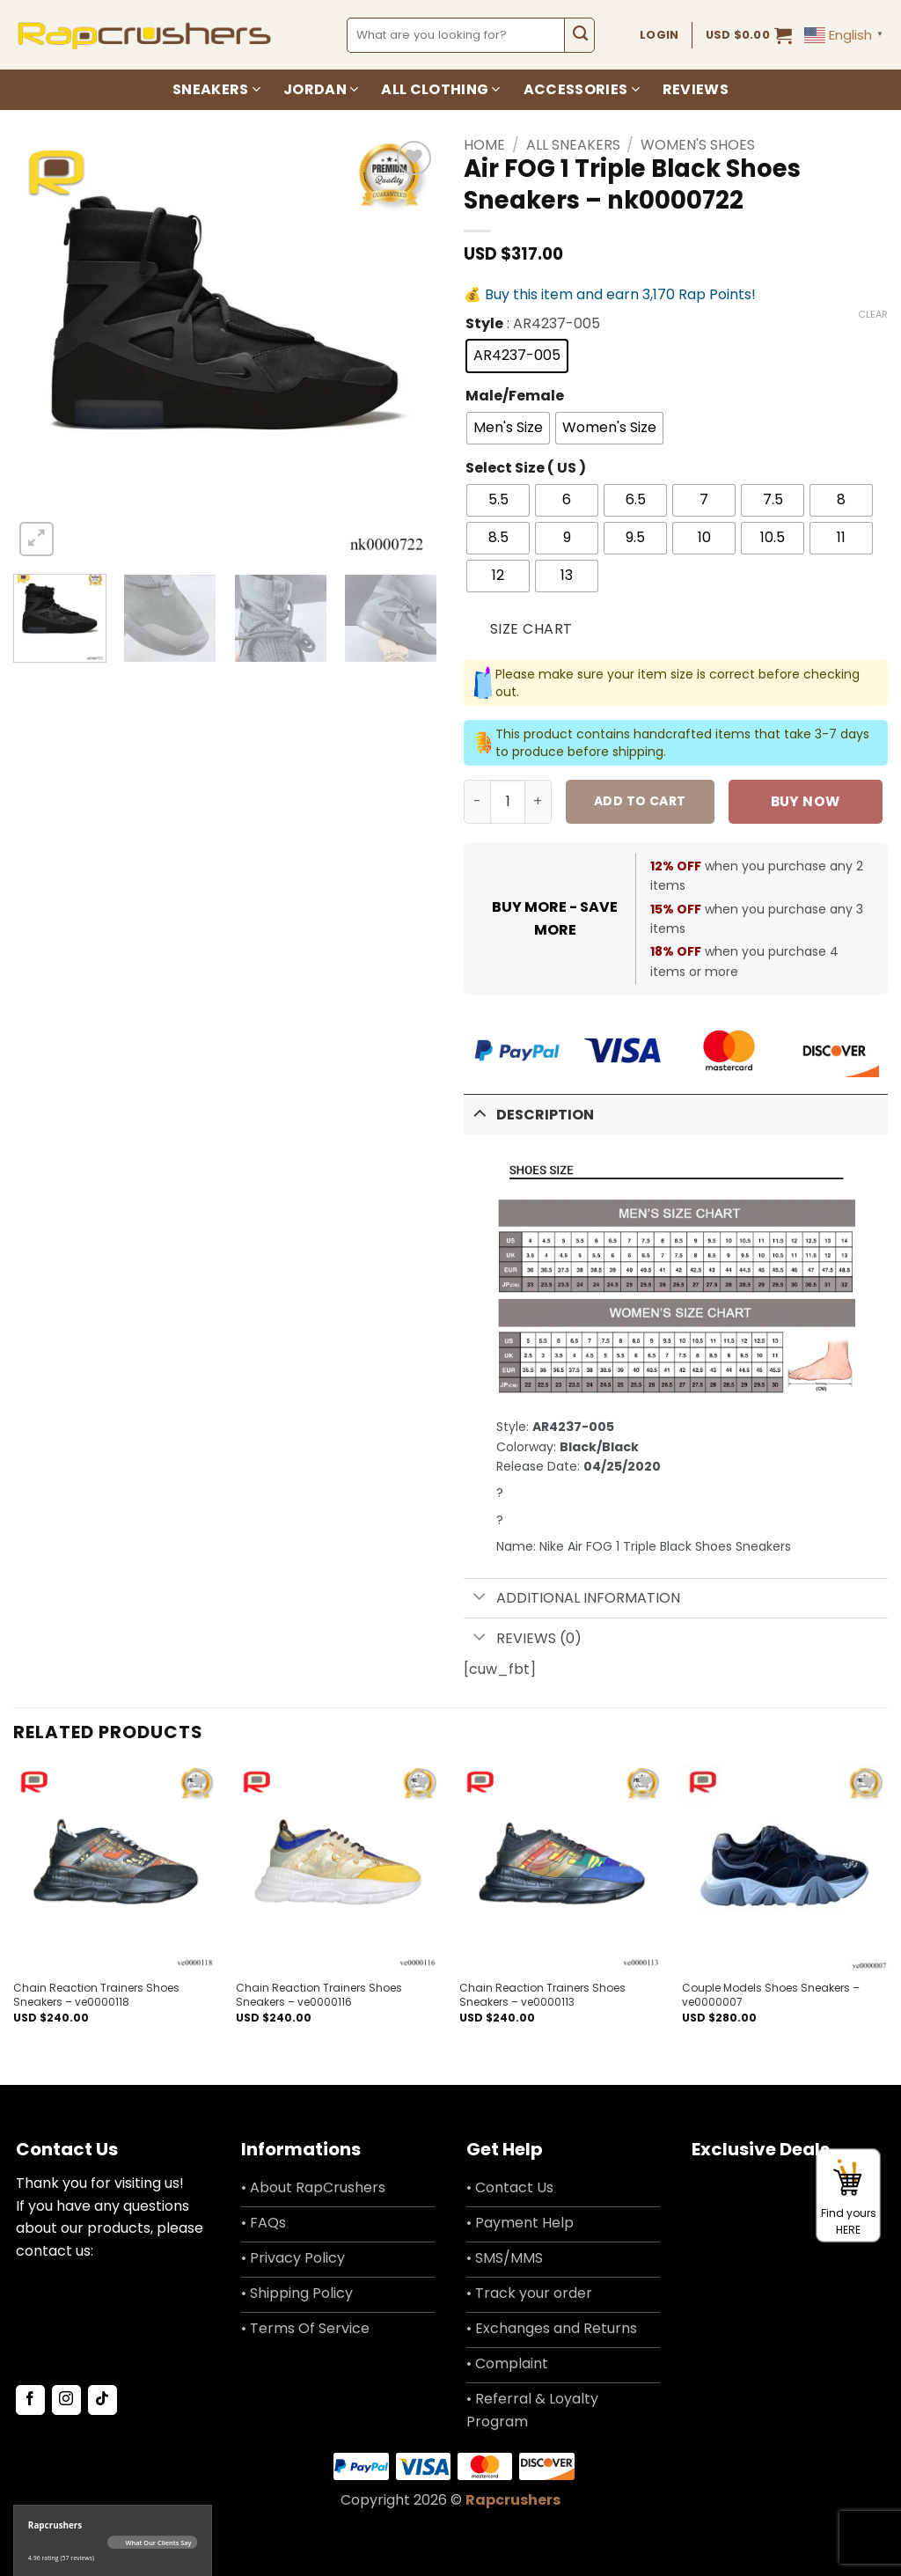 This screenshot has height=2576, width=901. I want to click on [combobox], so click(456, 35).